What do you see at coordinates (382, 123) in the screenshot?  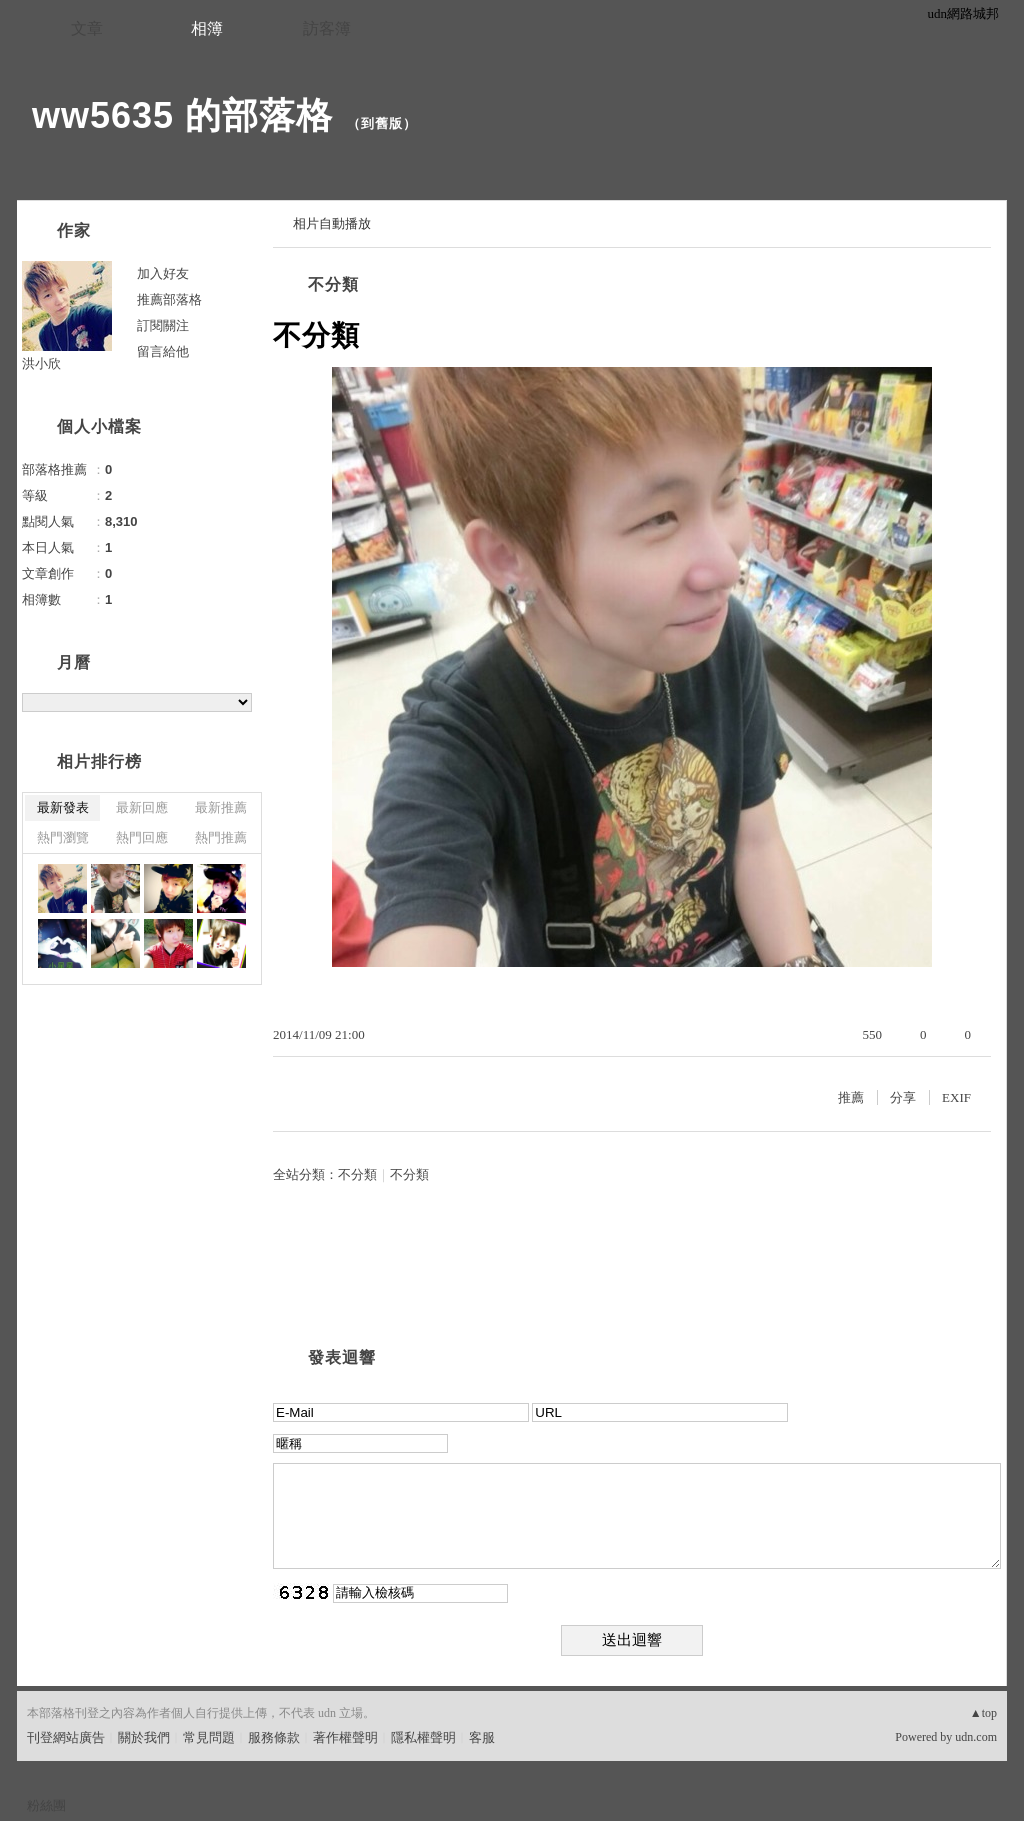 I see `到舊版` at bounding box center [382, 123].